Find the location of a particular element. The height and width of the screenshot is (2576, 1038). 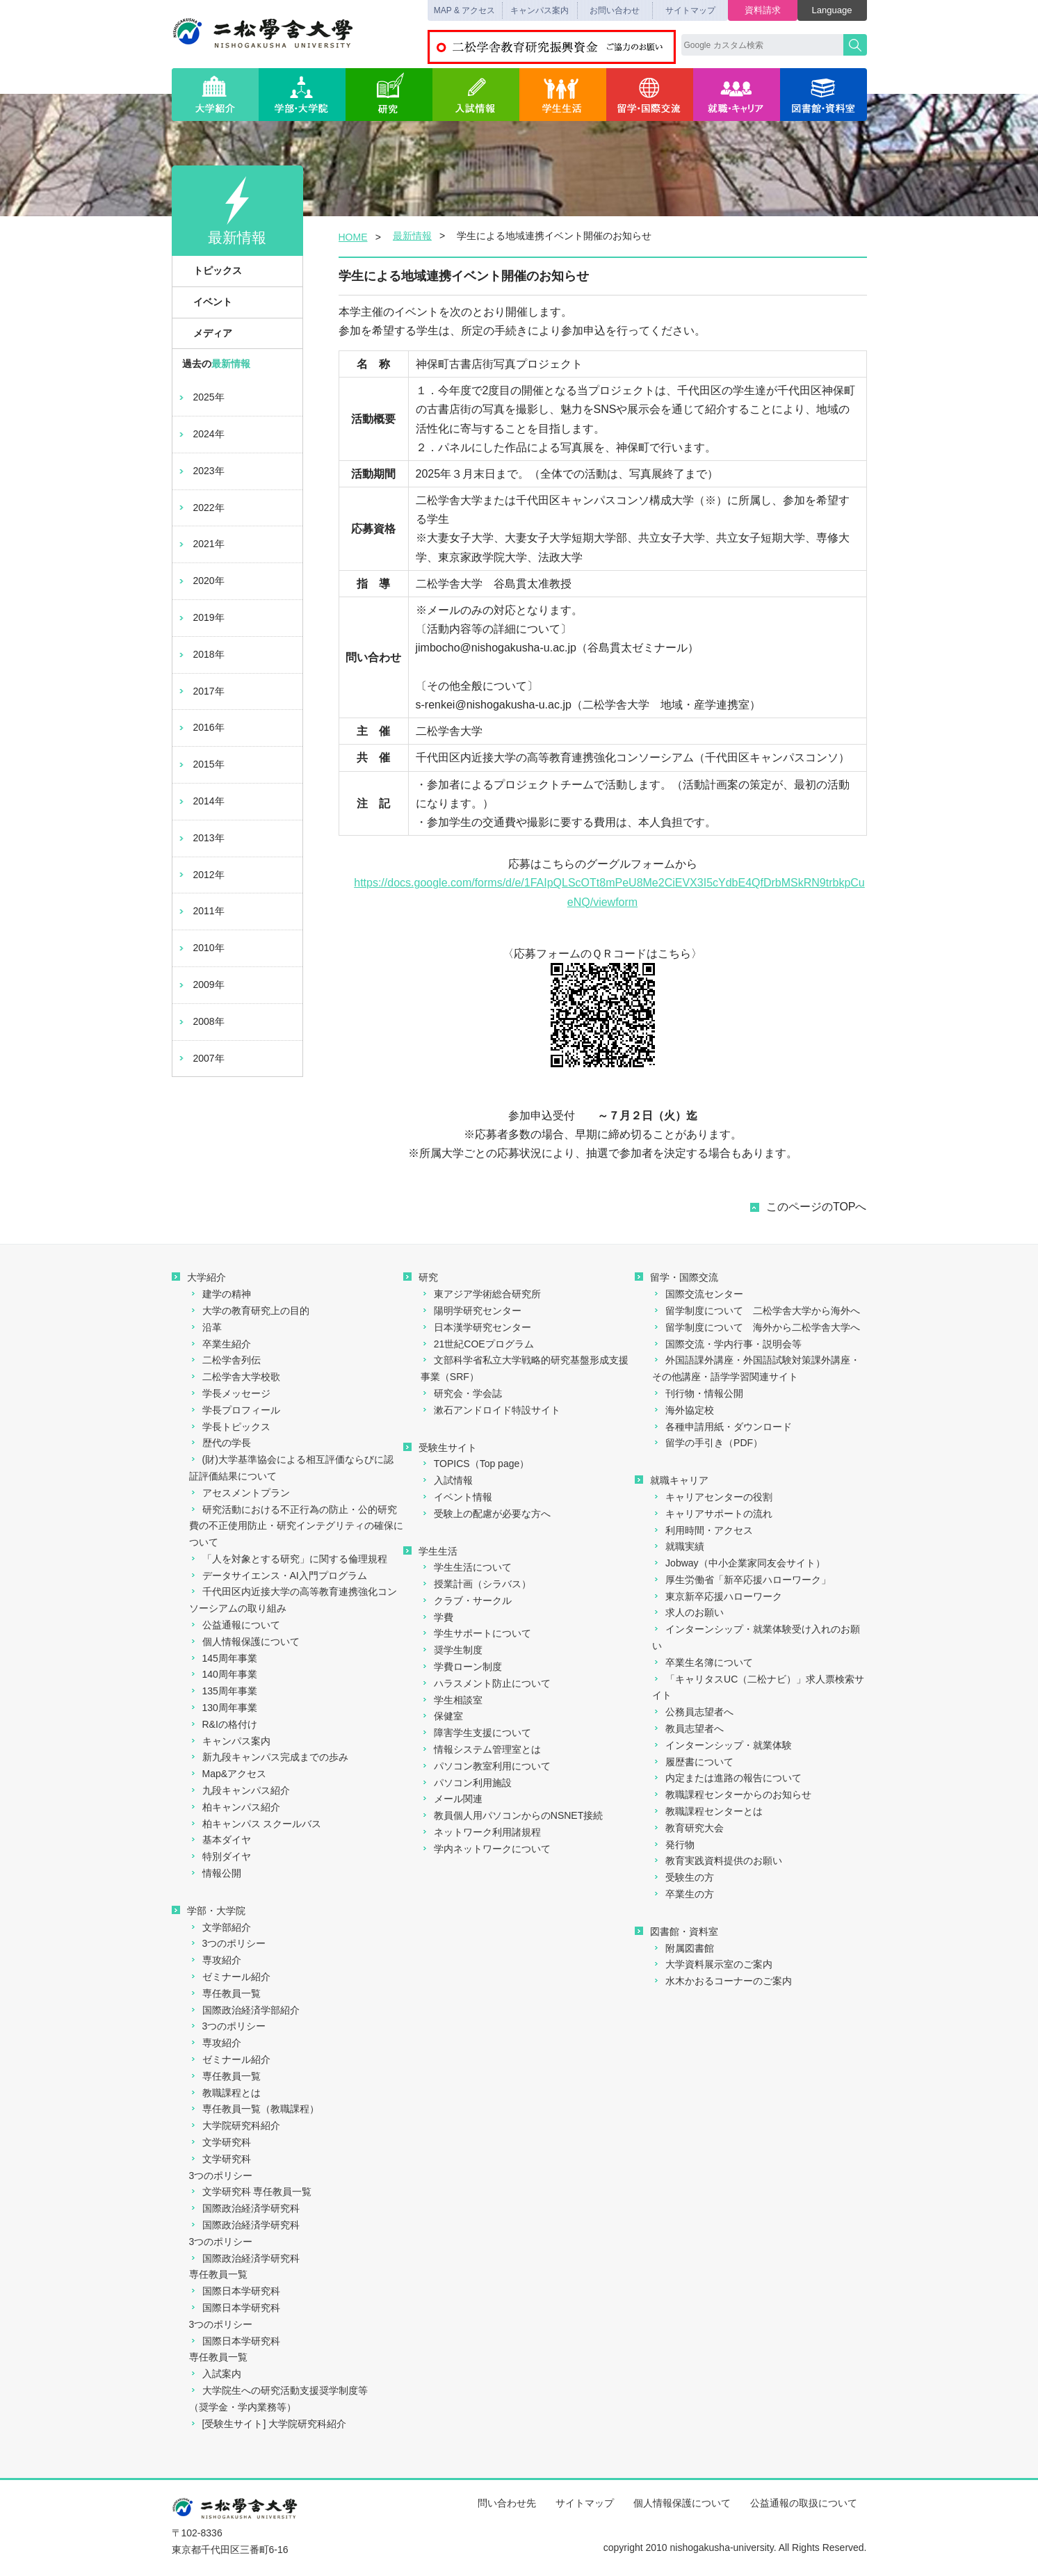

2025年 is located at coordinates (201, 397).